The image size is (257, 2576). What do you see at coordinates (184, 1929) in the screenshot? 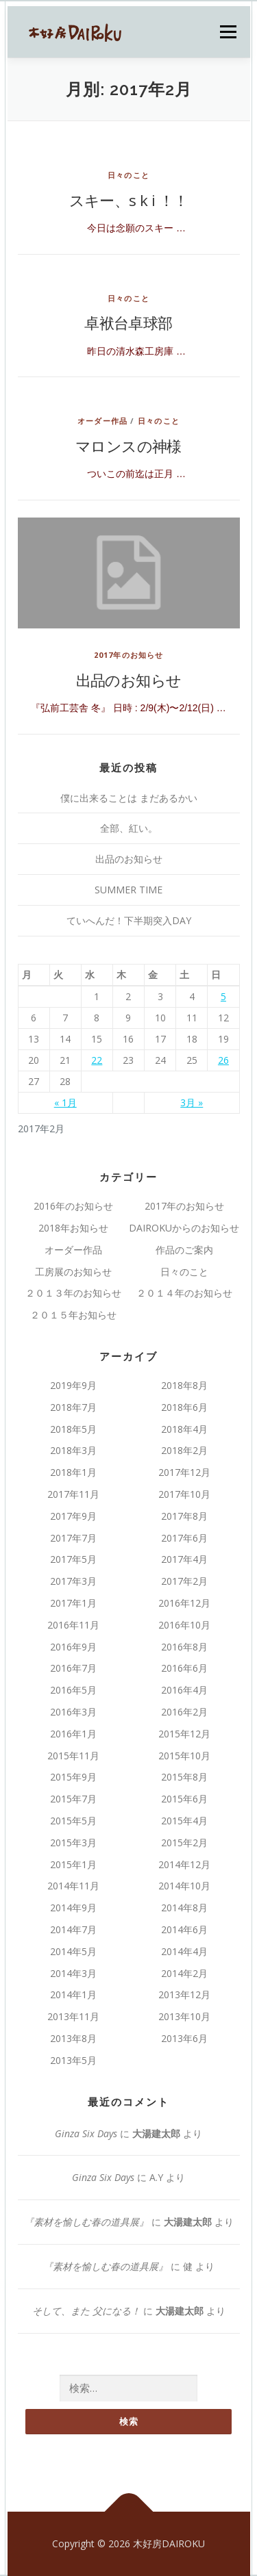
I see `2014年6月` at bounding box center [184, 1929].